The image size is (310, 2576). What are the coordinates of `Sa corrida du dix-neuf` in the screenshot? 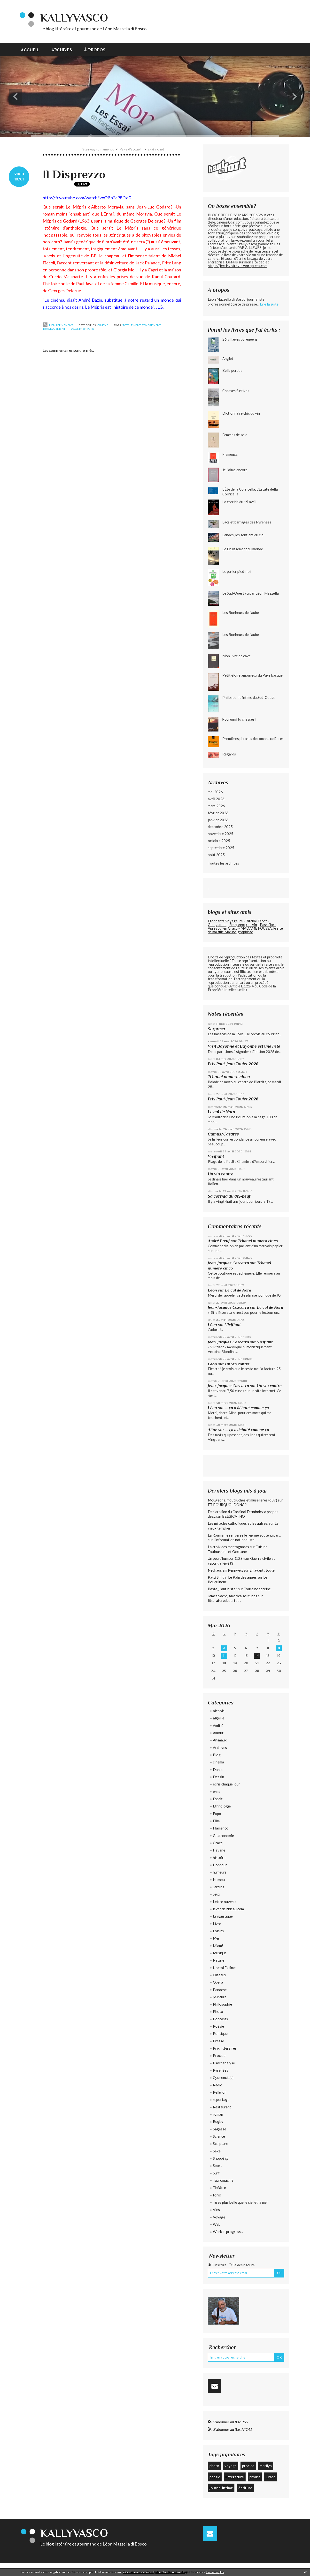 It's located at (229, 1196).